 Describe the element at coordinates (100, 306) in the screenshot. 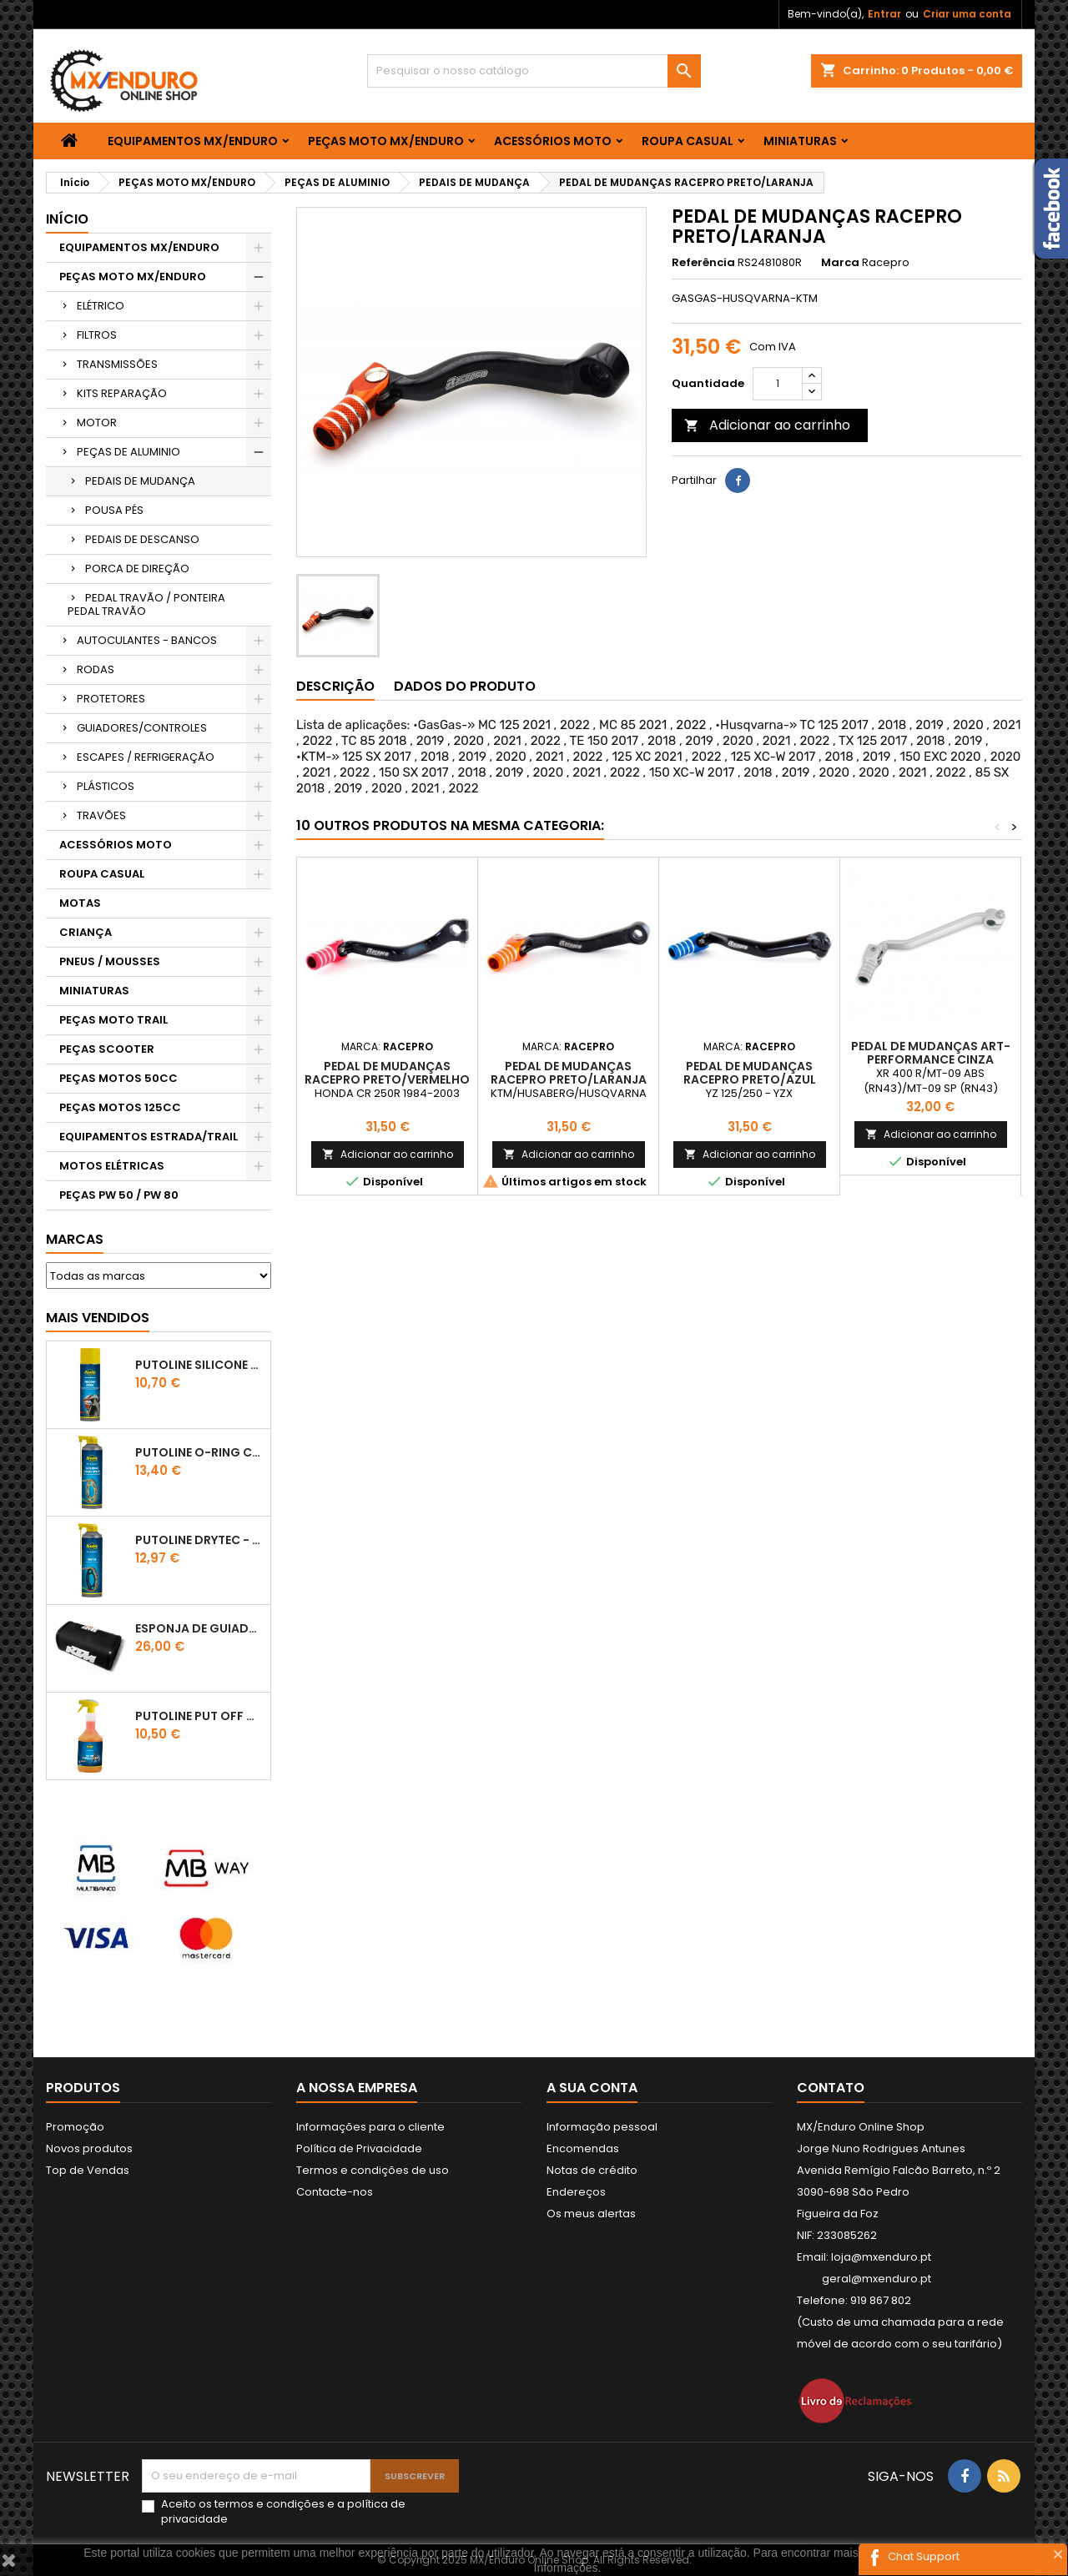

I see `ELÉTRICO` at that location.